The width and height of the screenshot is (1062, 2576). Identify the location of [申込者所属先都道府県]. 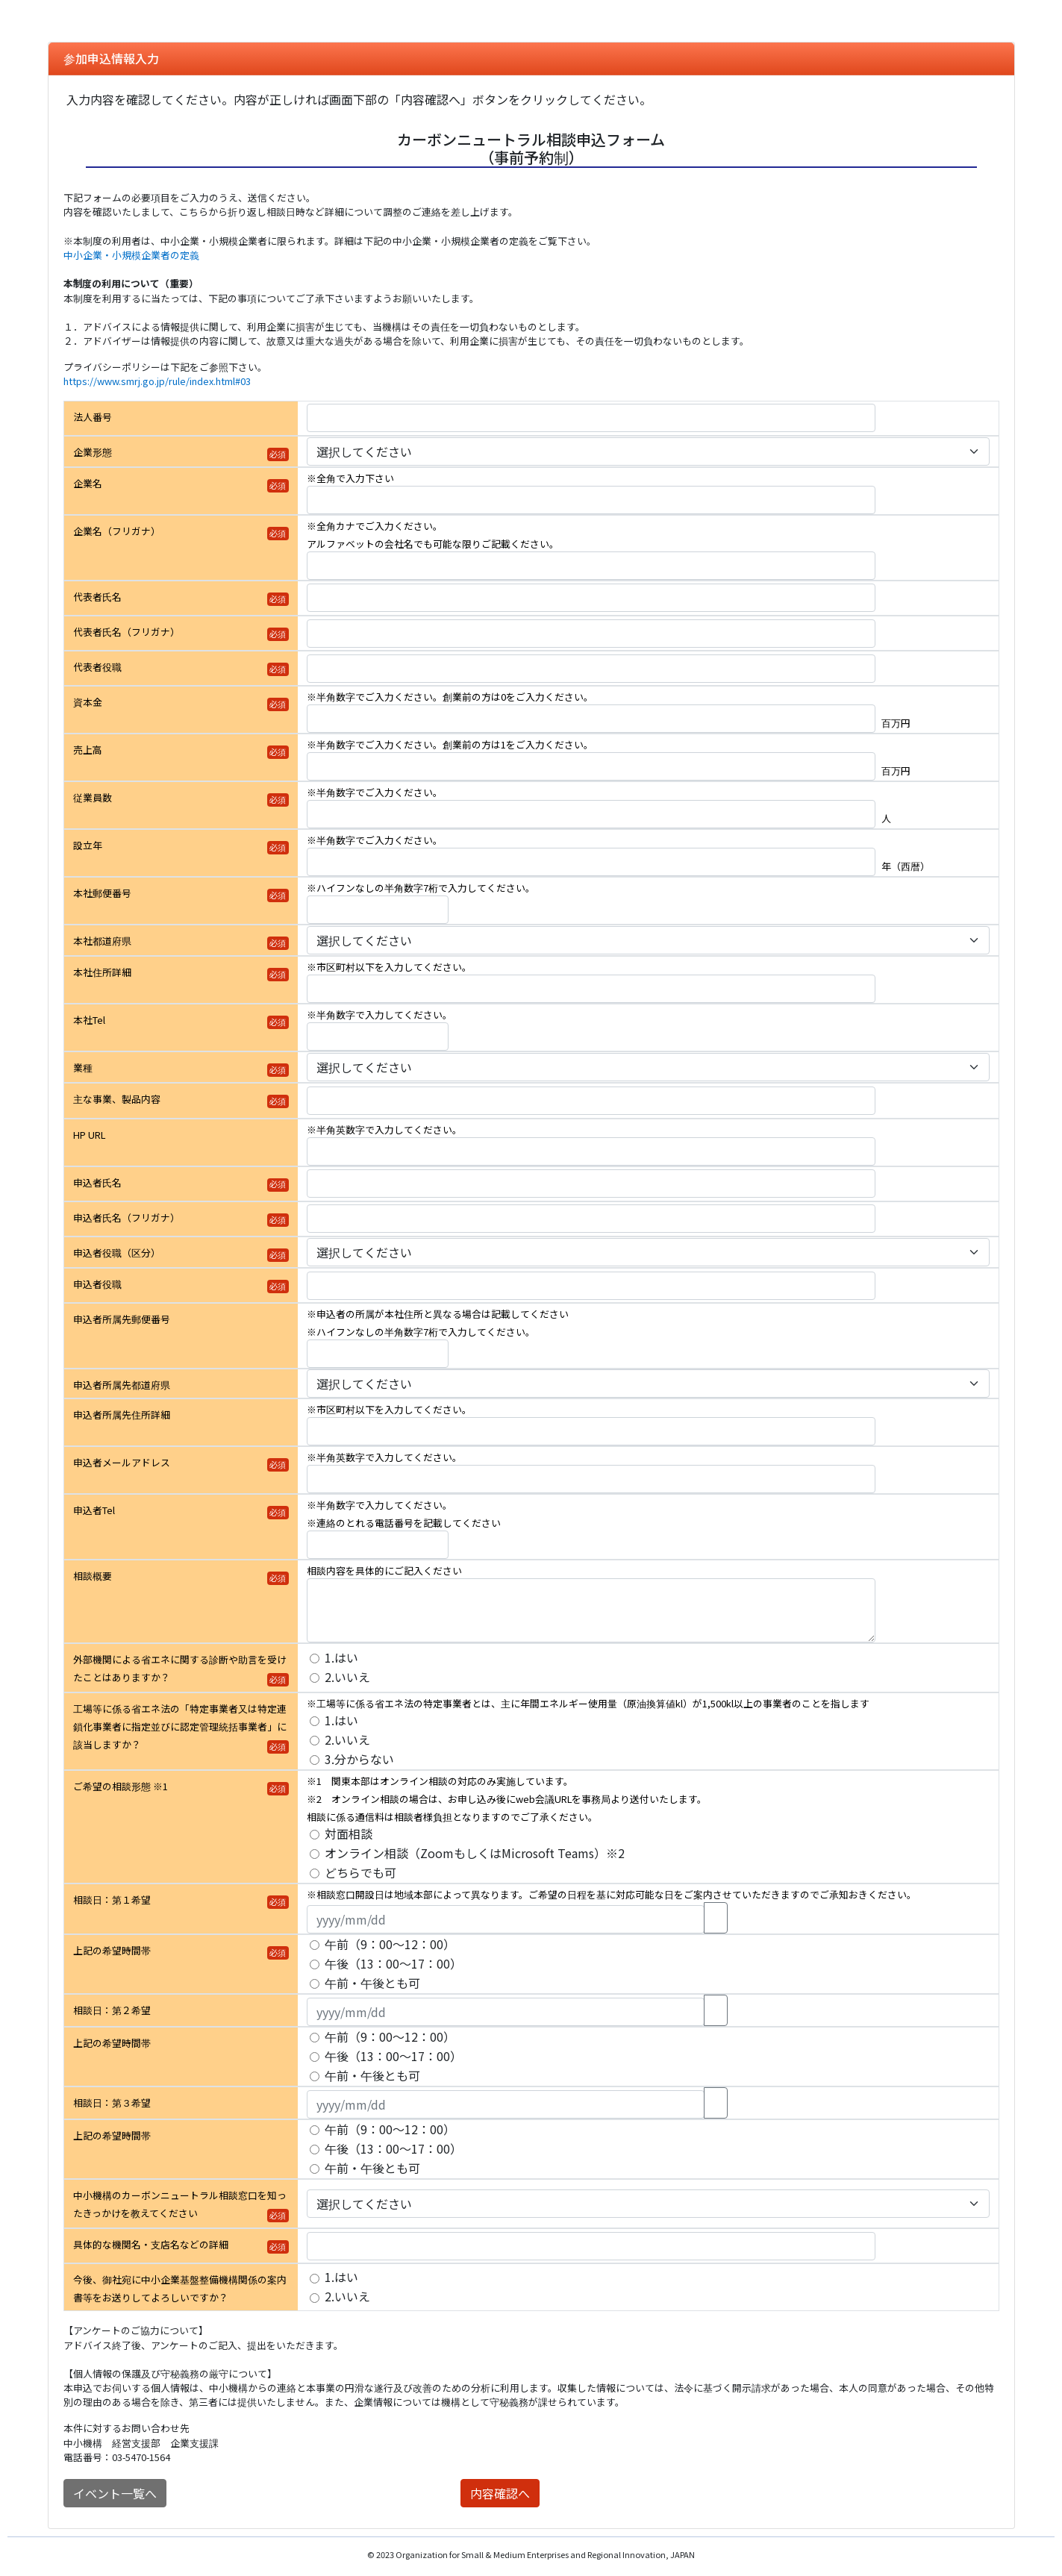
(648, 1383).